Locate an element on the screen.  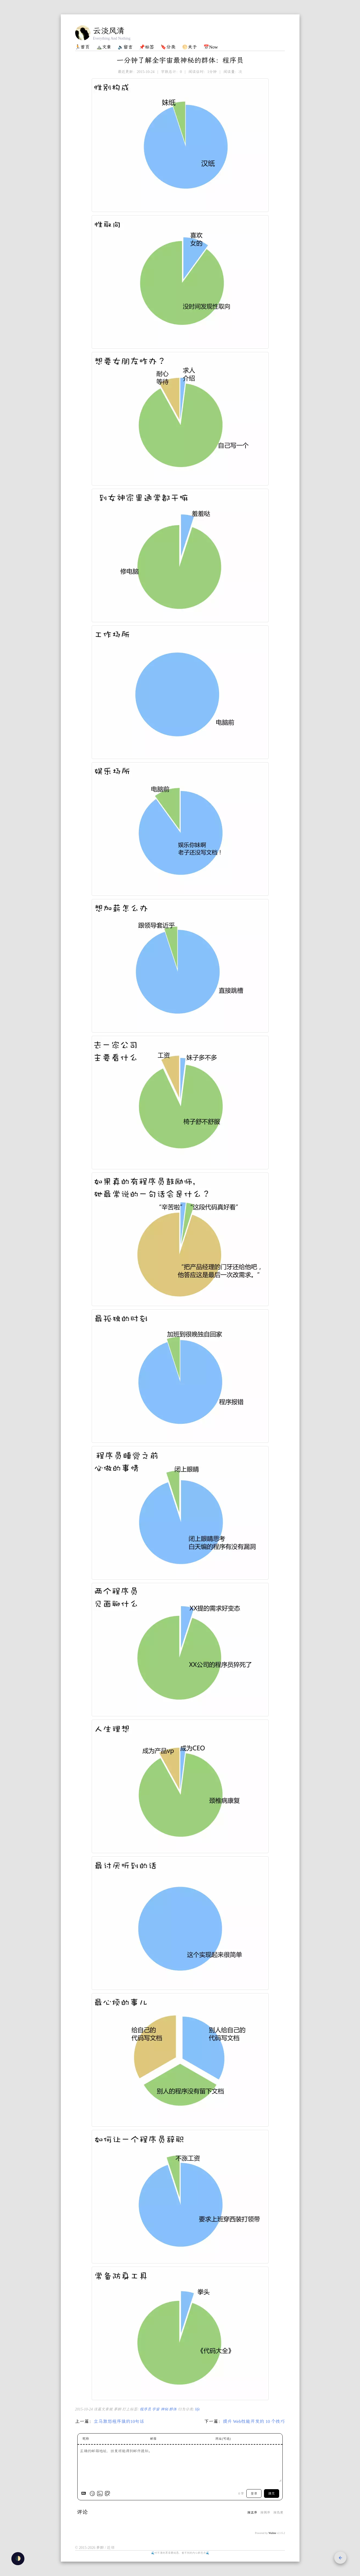
宇宙 is located at coordinates (156, 2409).